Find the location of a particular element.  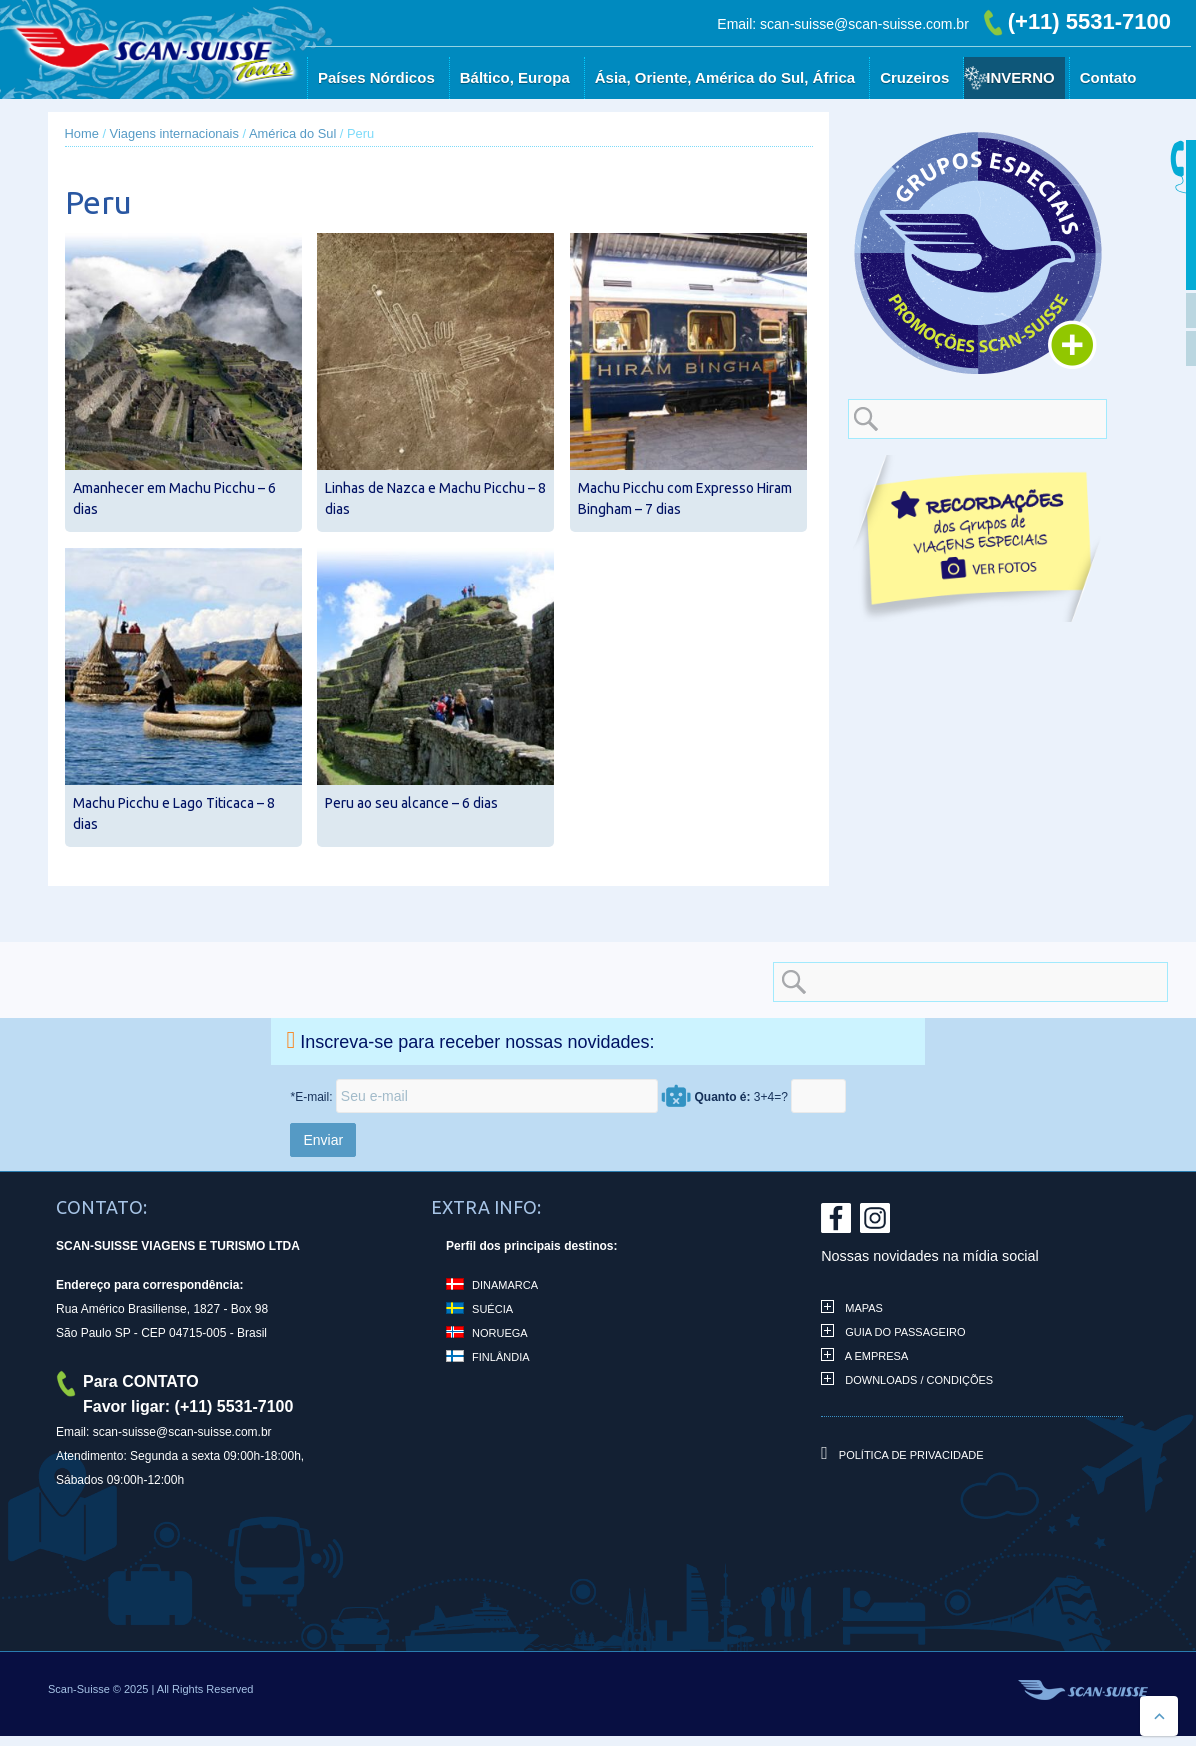

Cruzeiros is located at coordinates (914, 77).